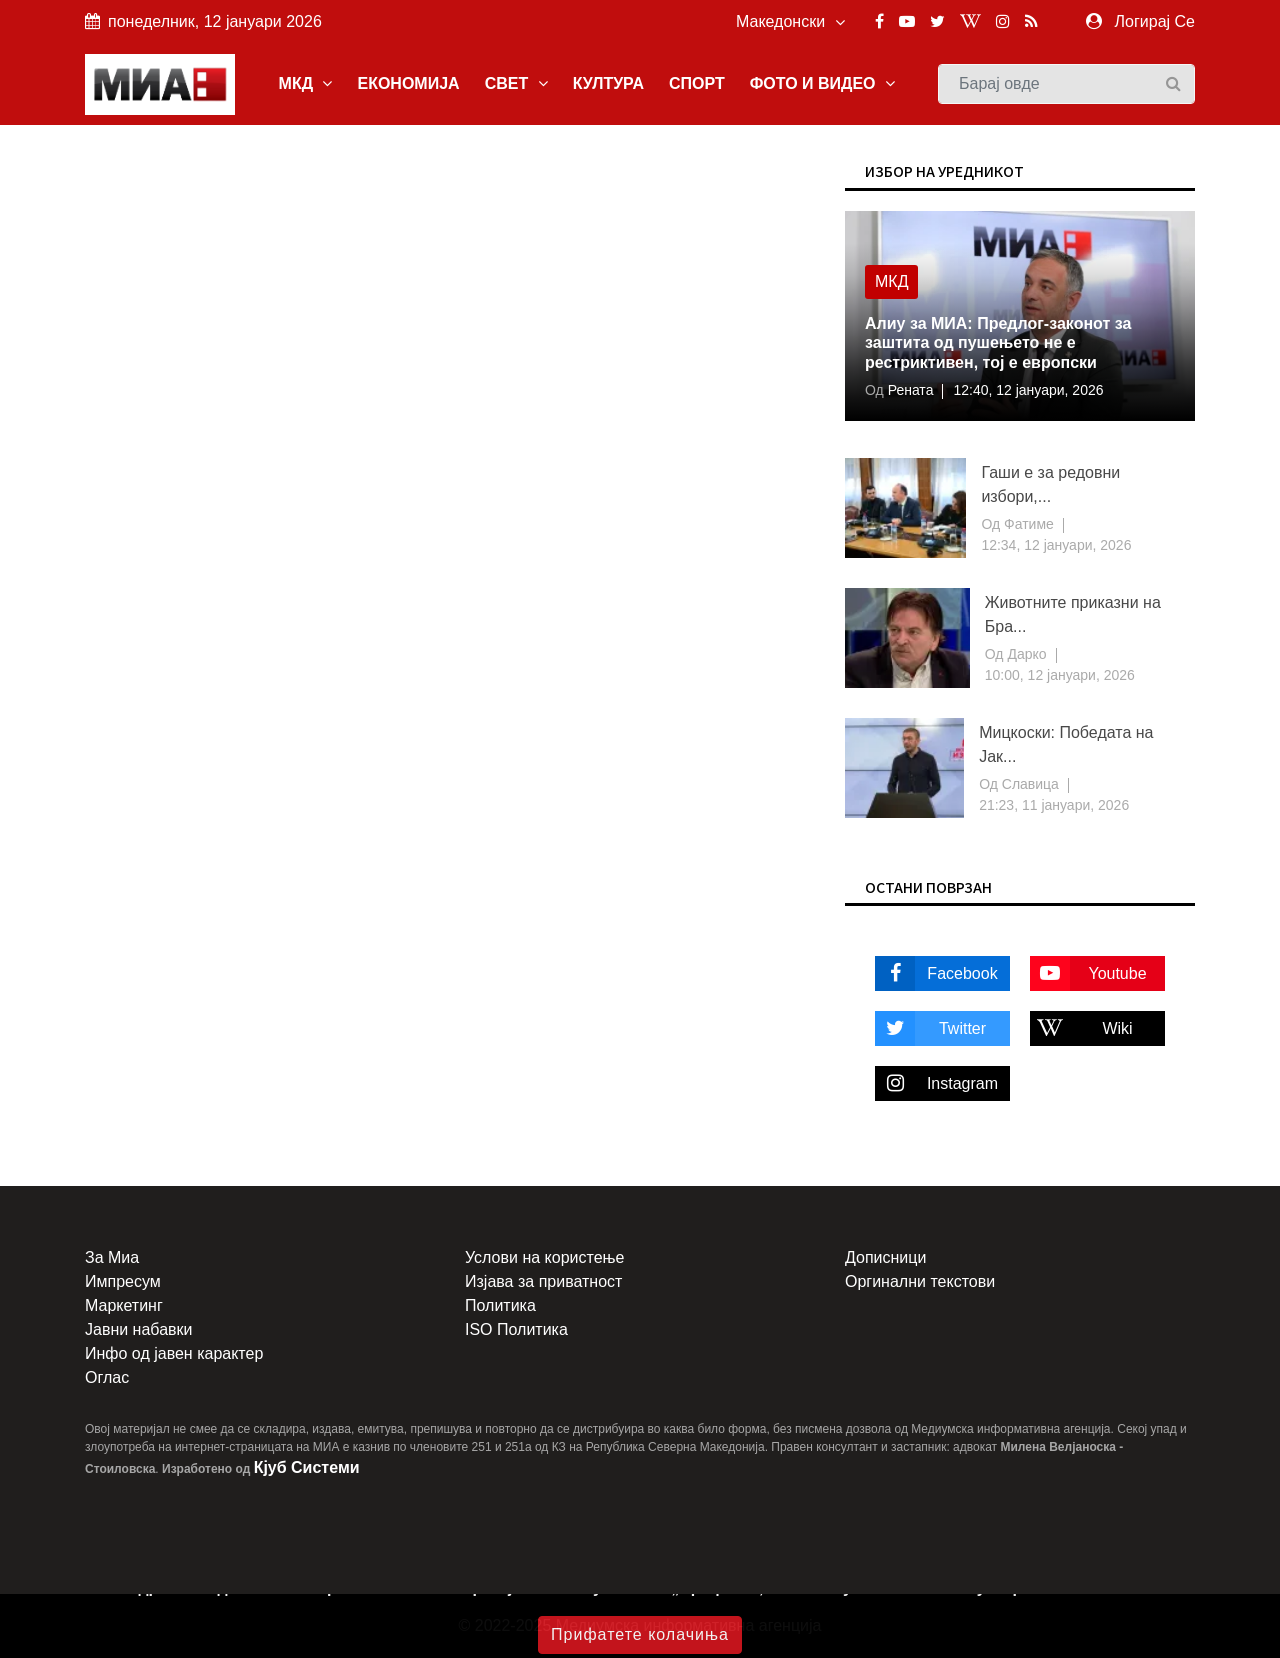  Describe the element at coordinates (543, 1281) in the screenshot. I see `Изјава за приватност` at that location.